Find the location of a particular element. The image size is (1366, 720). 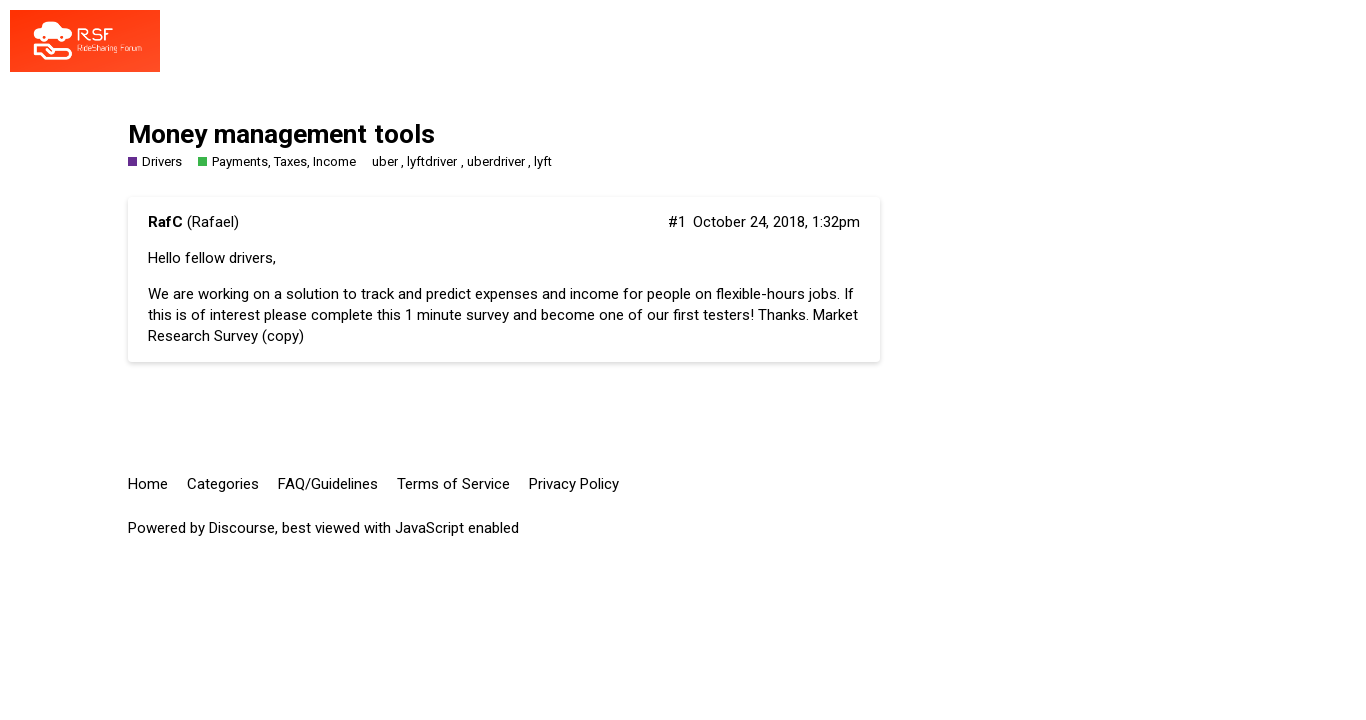

FAQ/Guidelines is located at coordinates (328, 484).